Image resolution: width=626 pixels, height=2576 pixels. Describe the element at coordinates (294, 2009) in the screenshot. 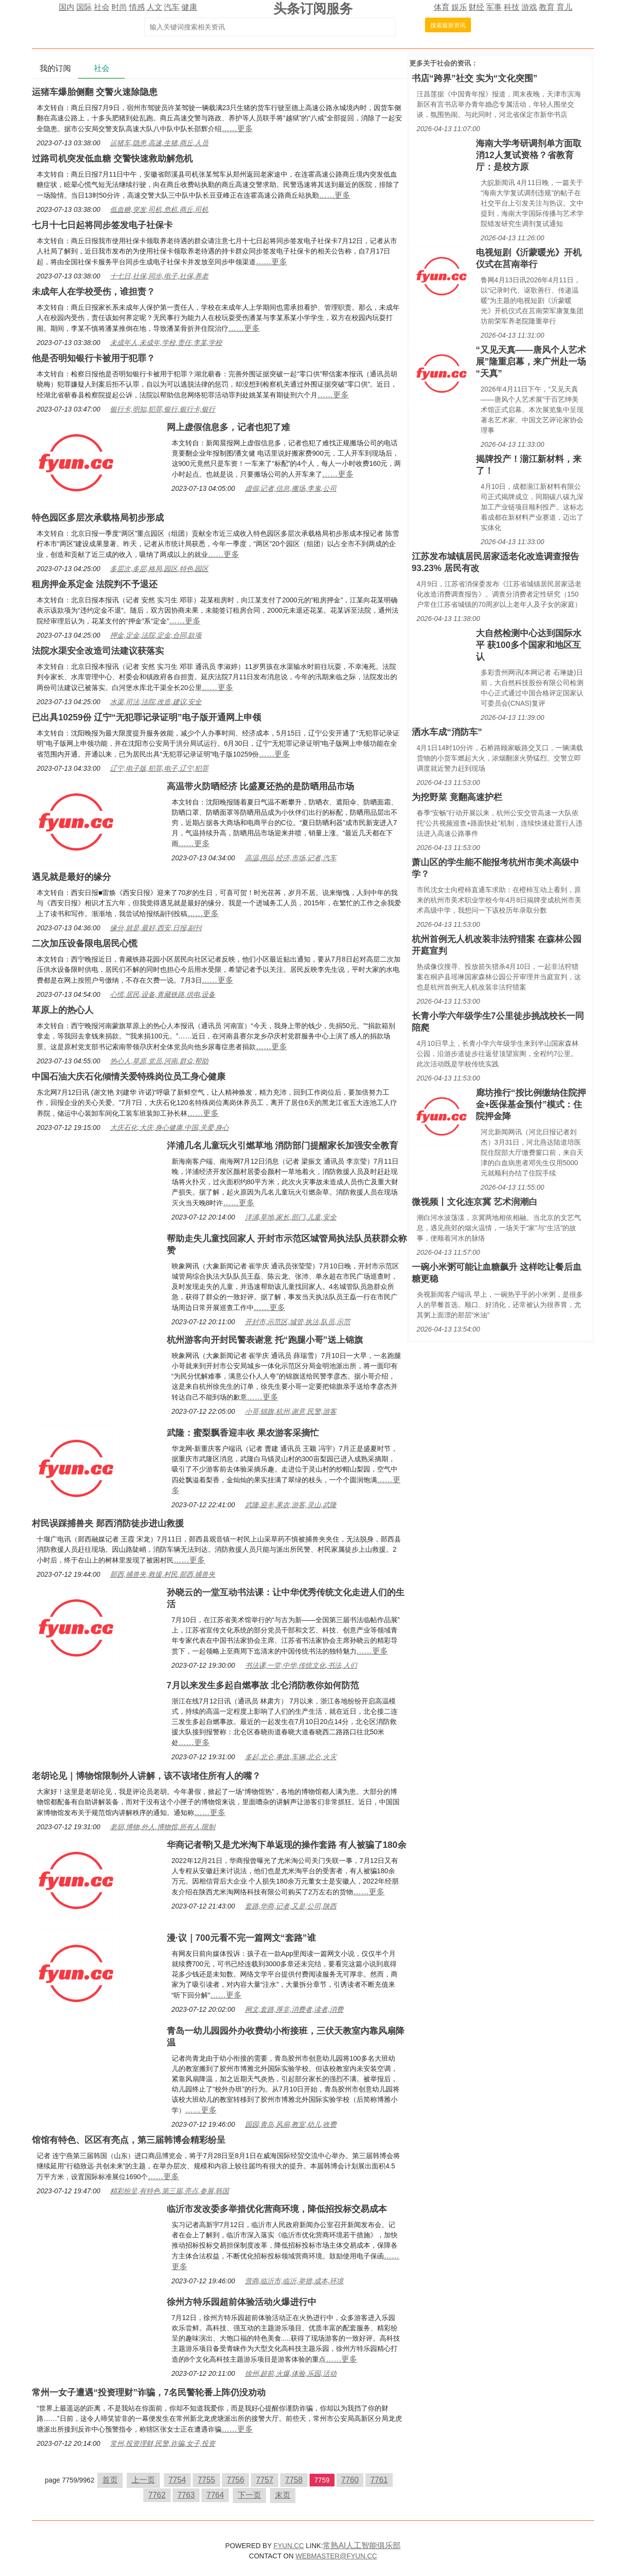

I see `网文,套路,厚非,消费者,读者,消费` at that location.